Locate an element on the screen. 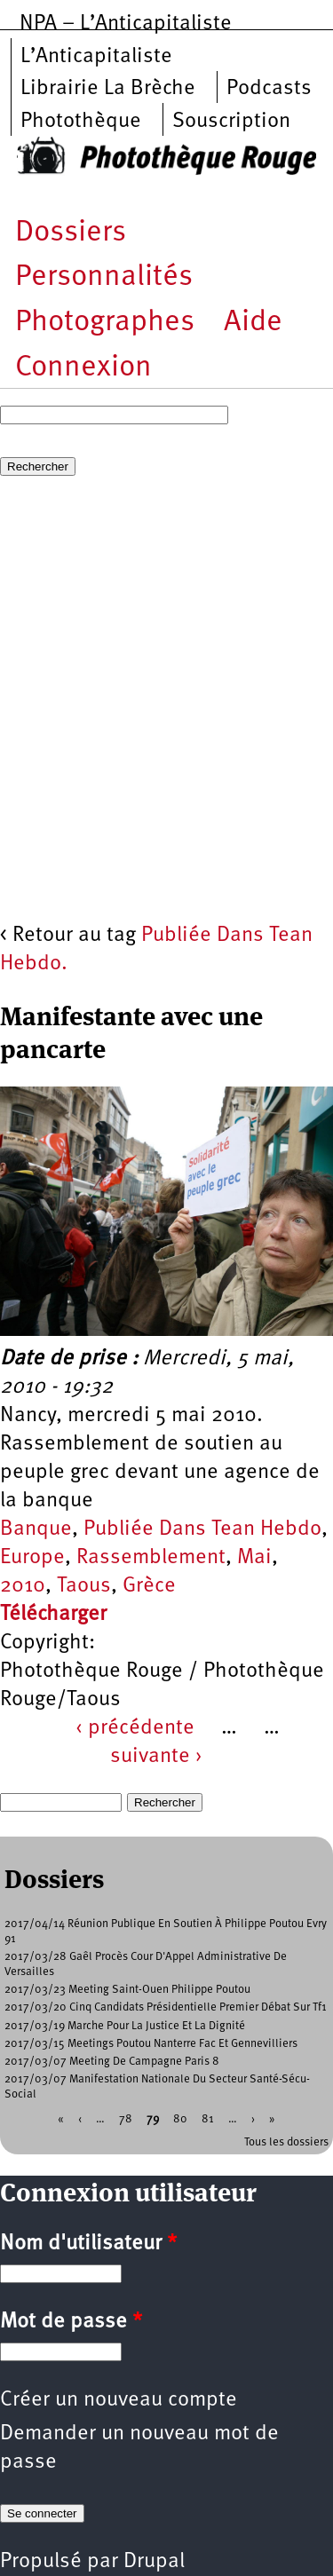  2017/03/23 Meeting Saint-Ouen Philippe Poutou is located at coordinates (127, 1989).